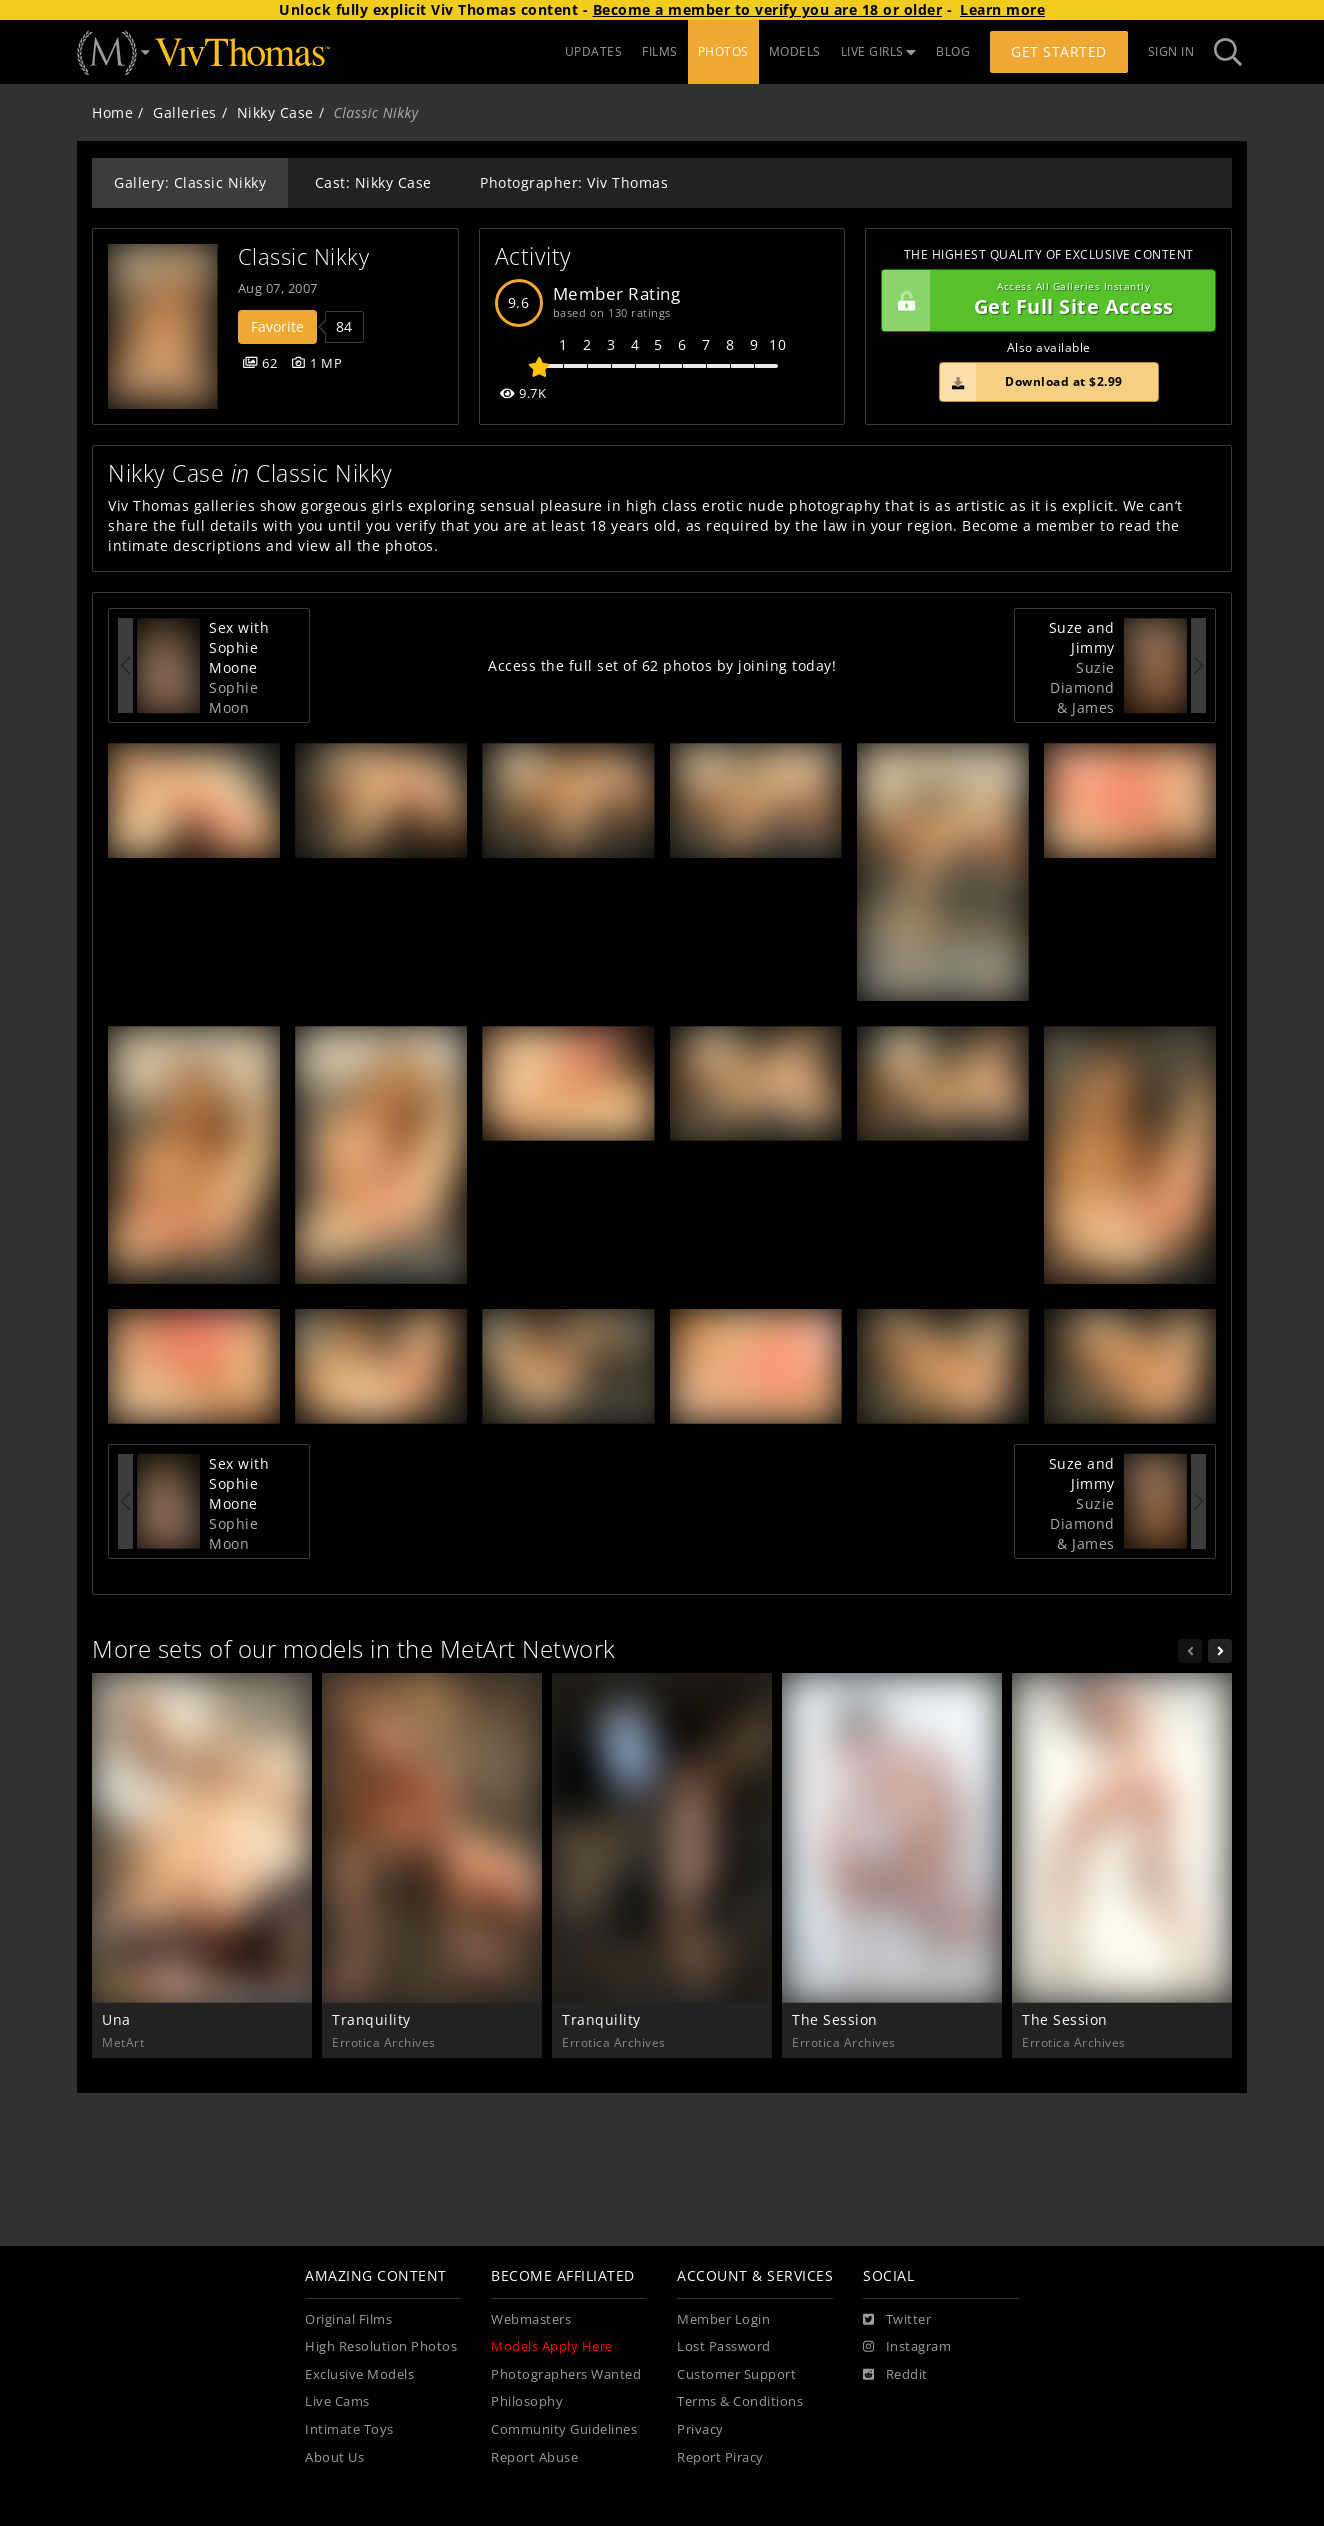  I want to click on About Us, so click(334, 2457).